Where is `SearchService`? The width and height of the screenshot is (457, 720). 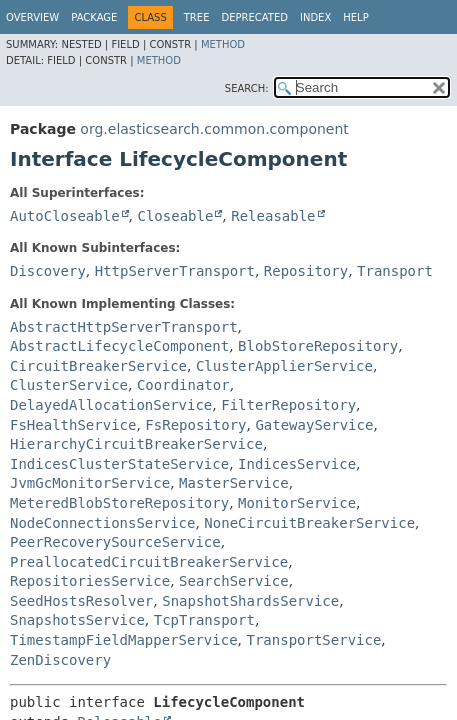
SearchService is located at coordinates (234, 581).